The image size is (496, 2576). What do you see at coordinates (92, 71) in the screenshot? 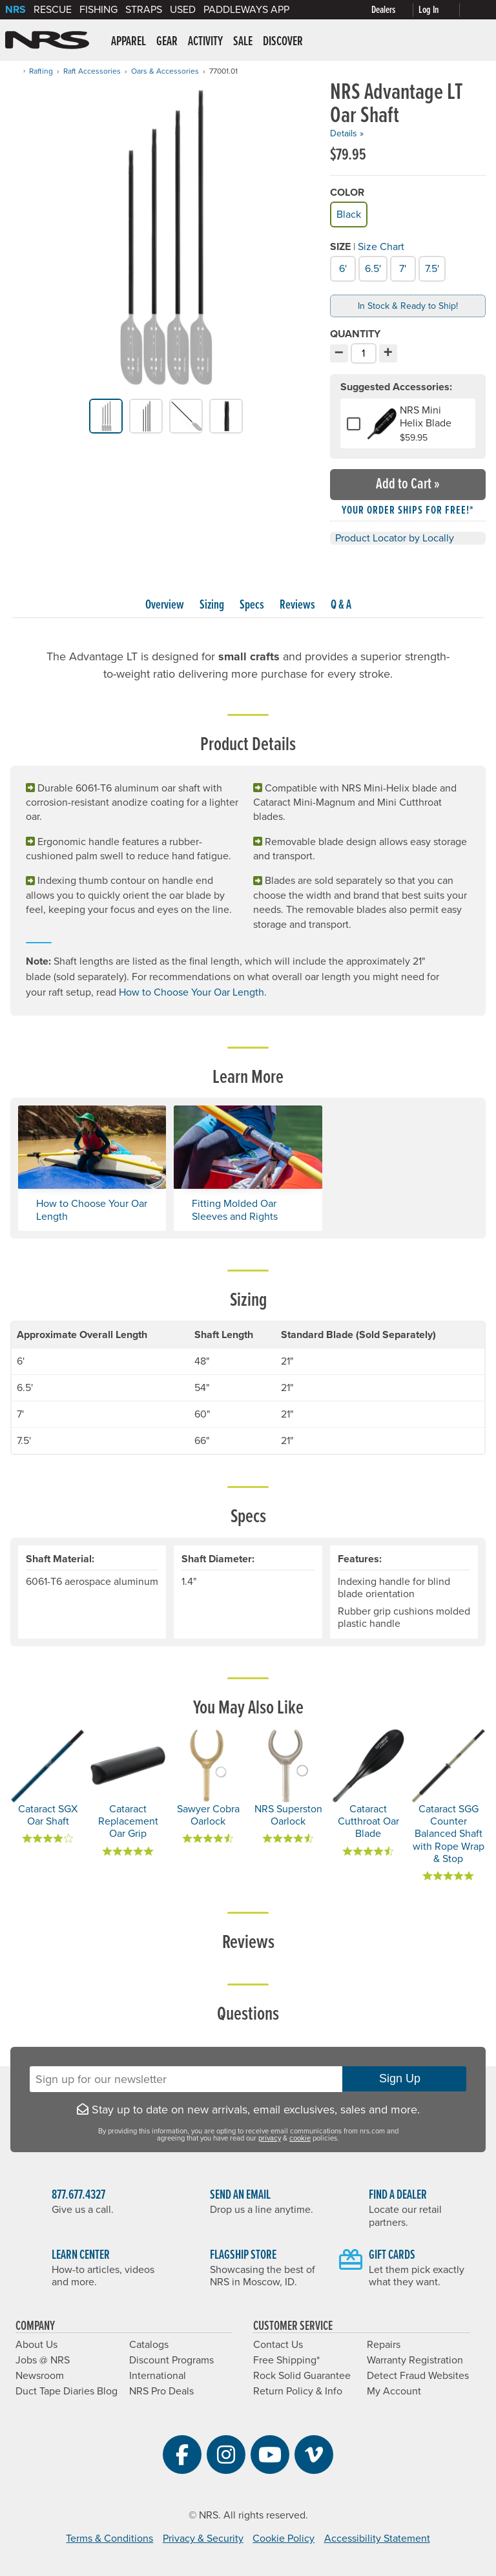
I see `Raft Accessories` at bounding box center [92, 71].